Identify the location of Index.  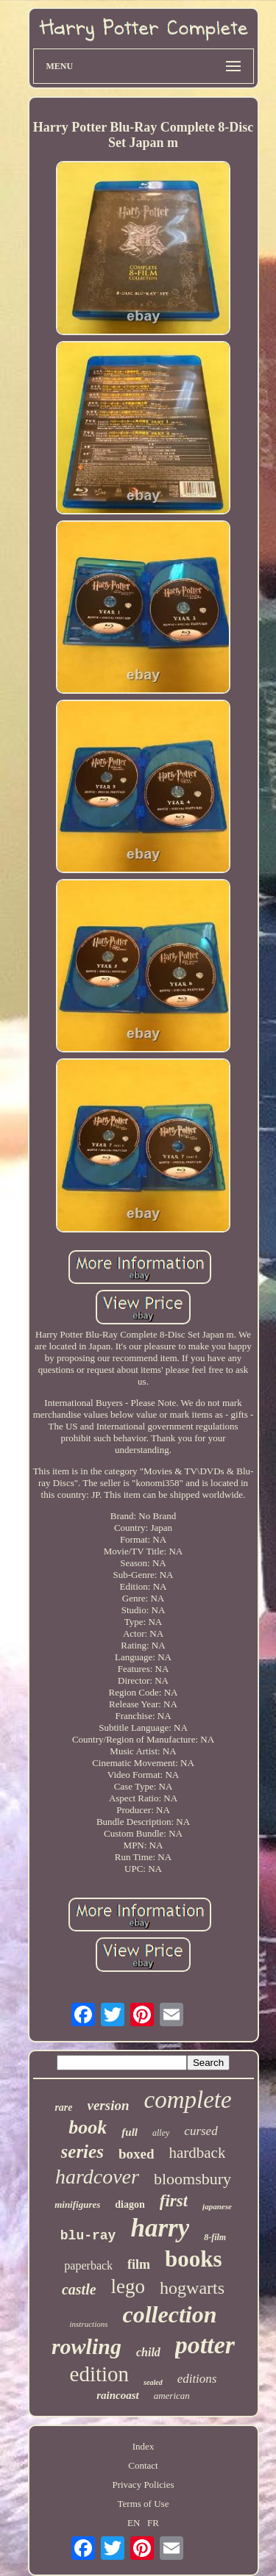
(143, 2446).